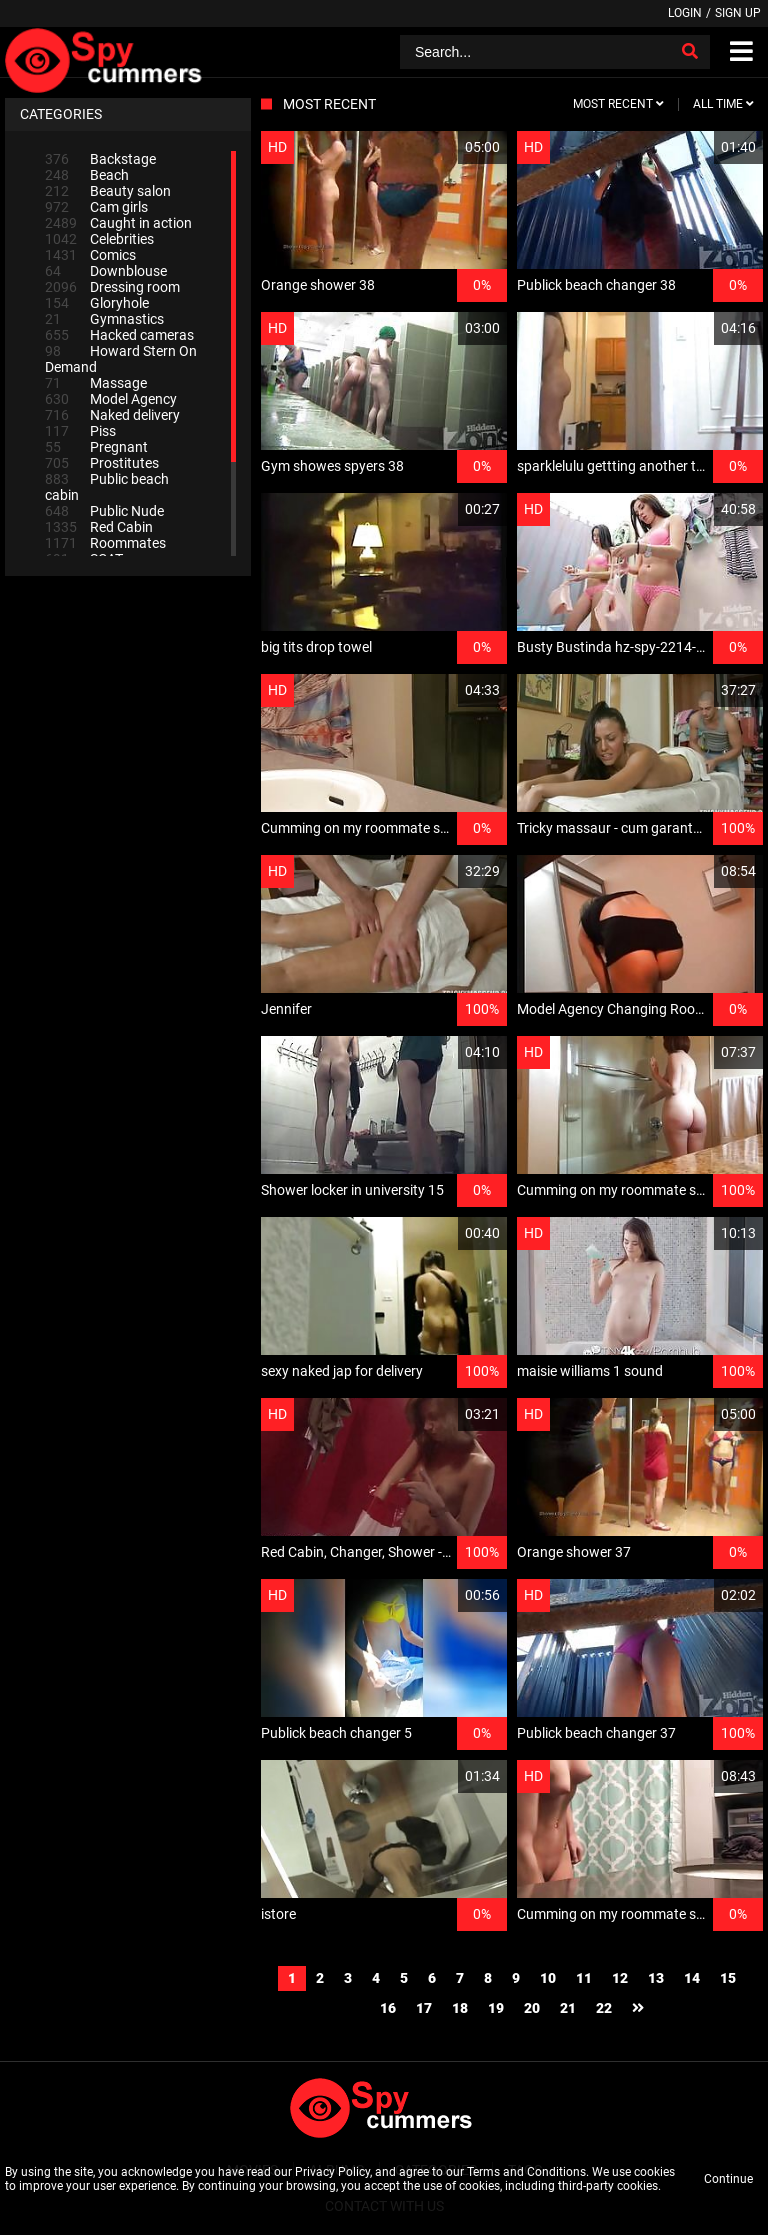 The height and width of the screenshot is (2235, 768). I want to click on 17, so click(424, 2008).